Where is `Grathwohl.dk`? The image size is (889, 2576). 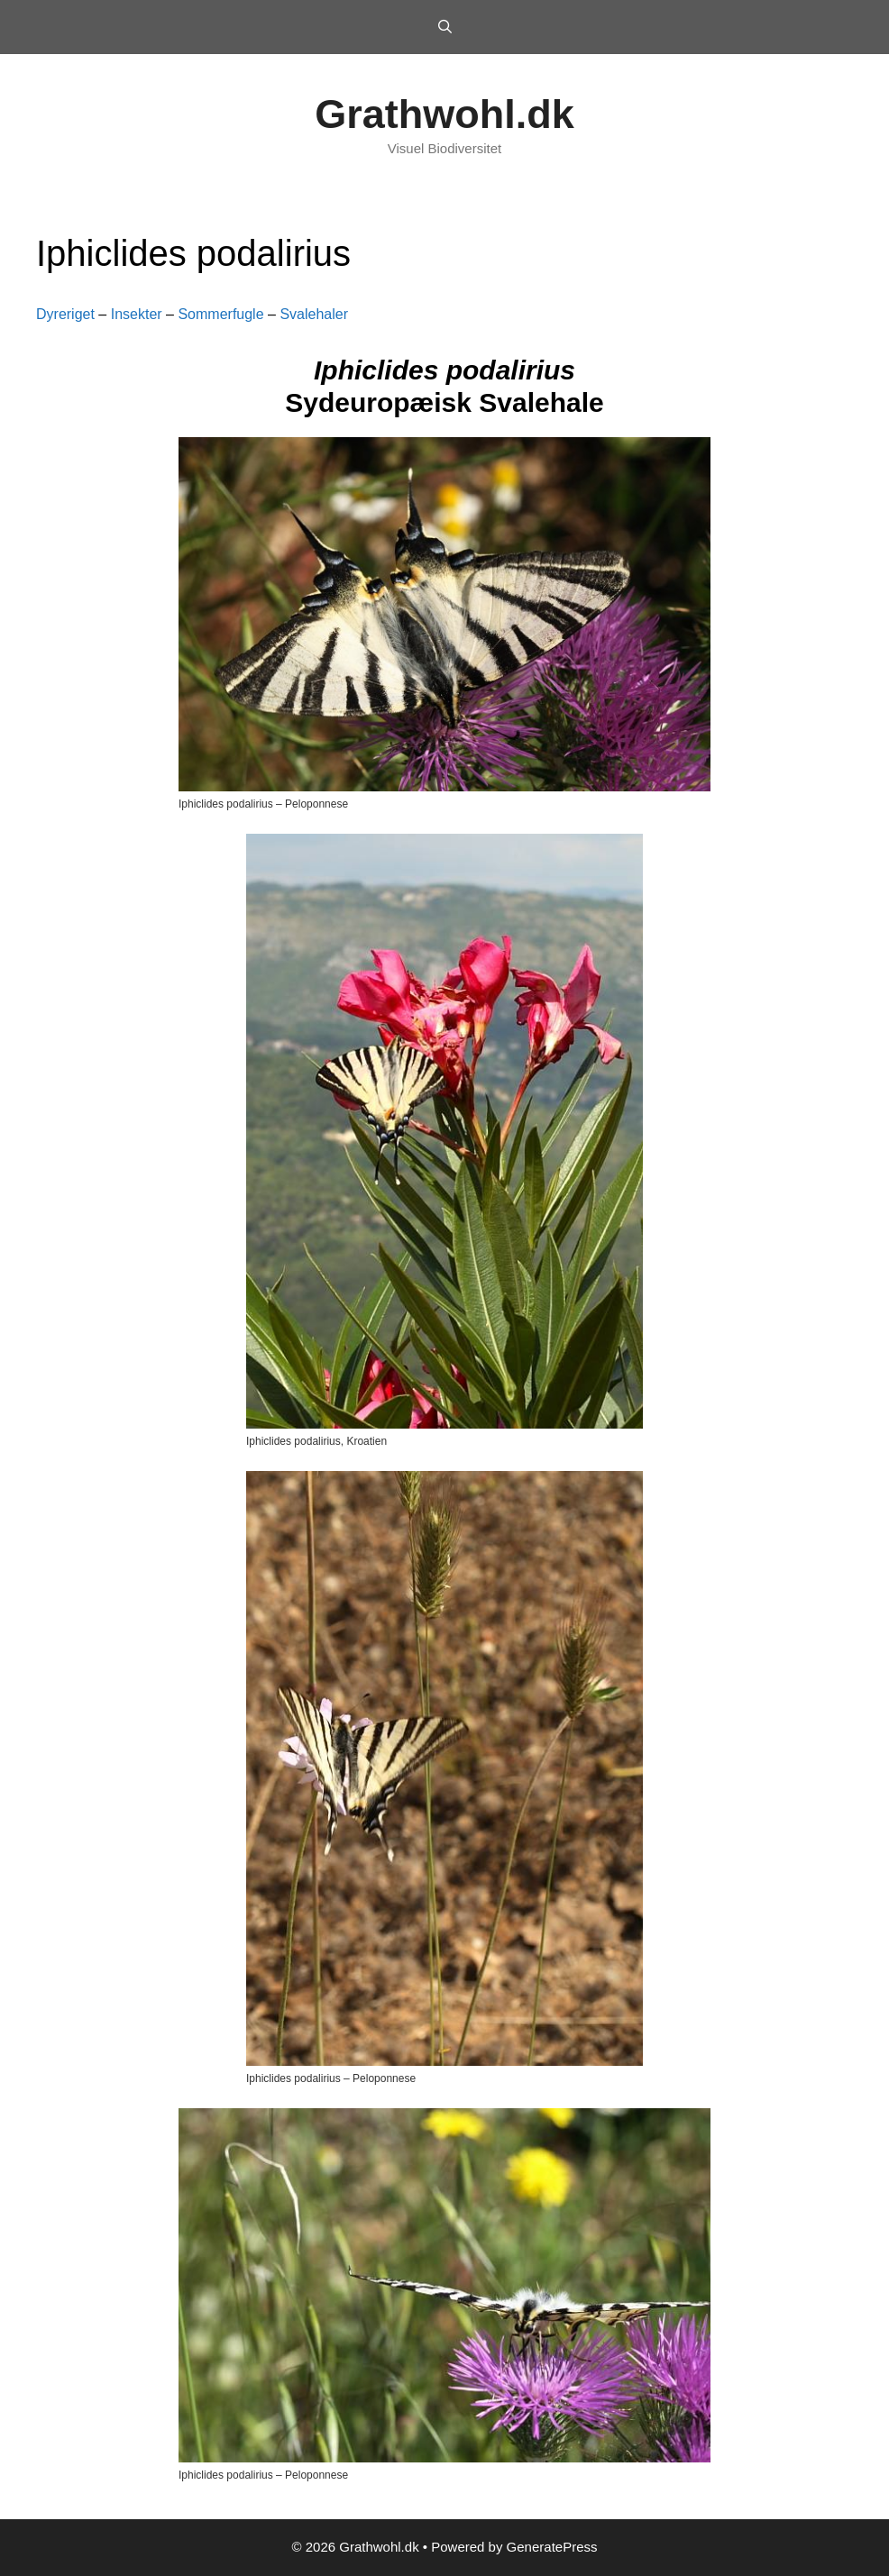 Grathwohl.dk is located at coordinates (444, 114).